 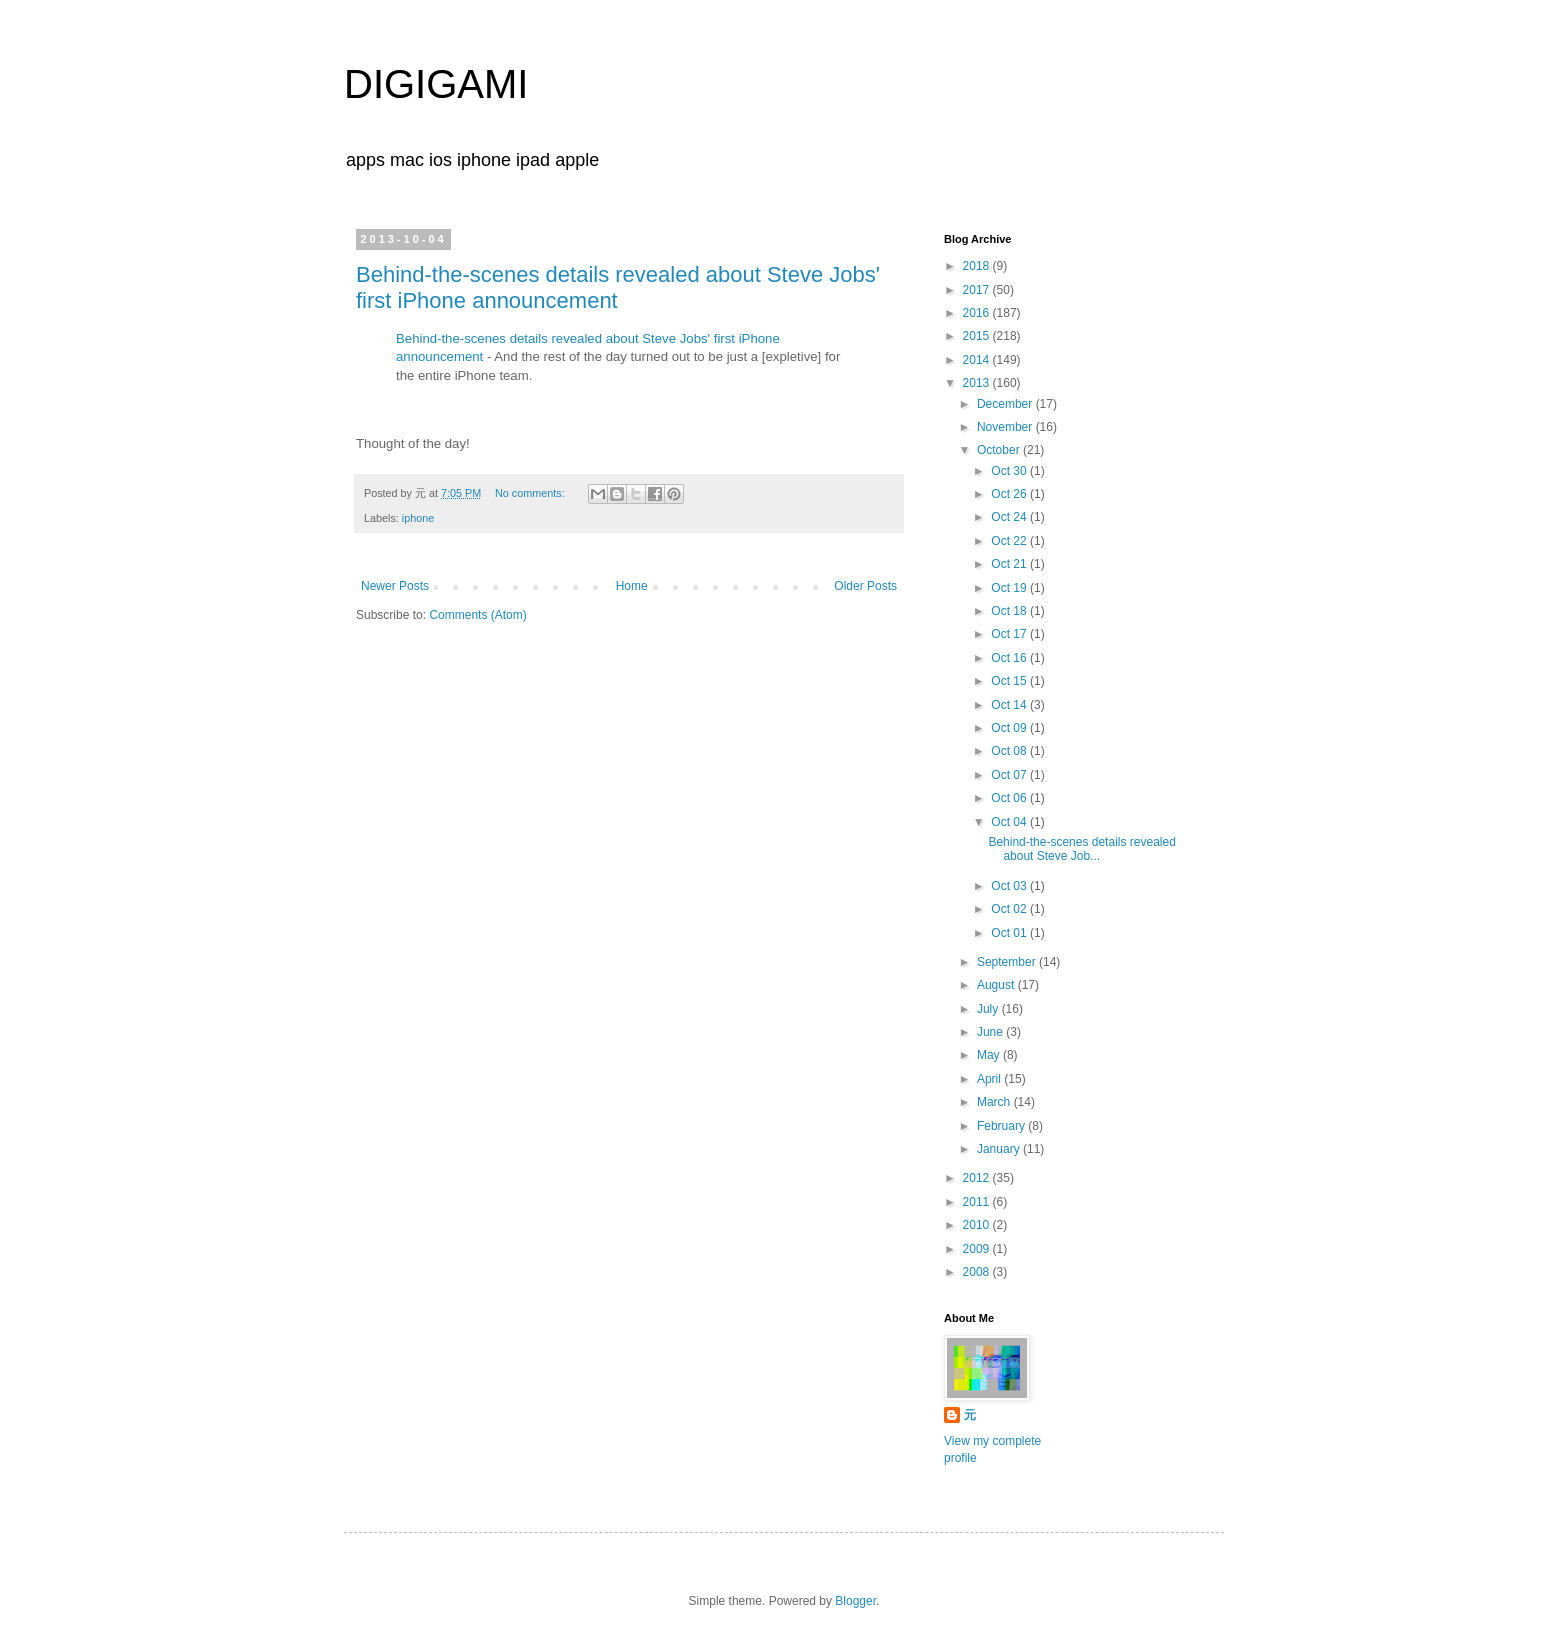 I want to click on August, so click(x=997, y=985).